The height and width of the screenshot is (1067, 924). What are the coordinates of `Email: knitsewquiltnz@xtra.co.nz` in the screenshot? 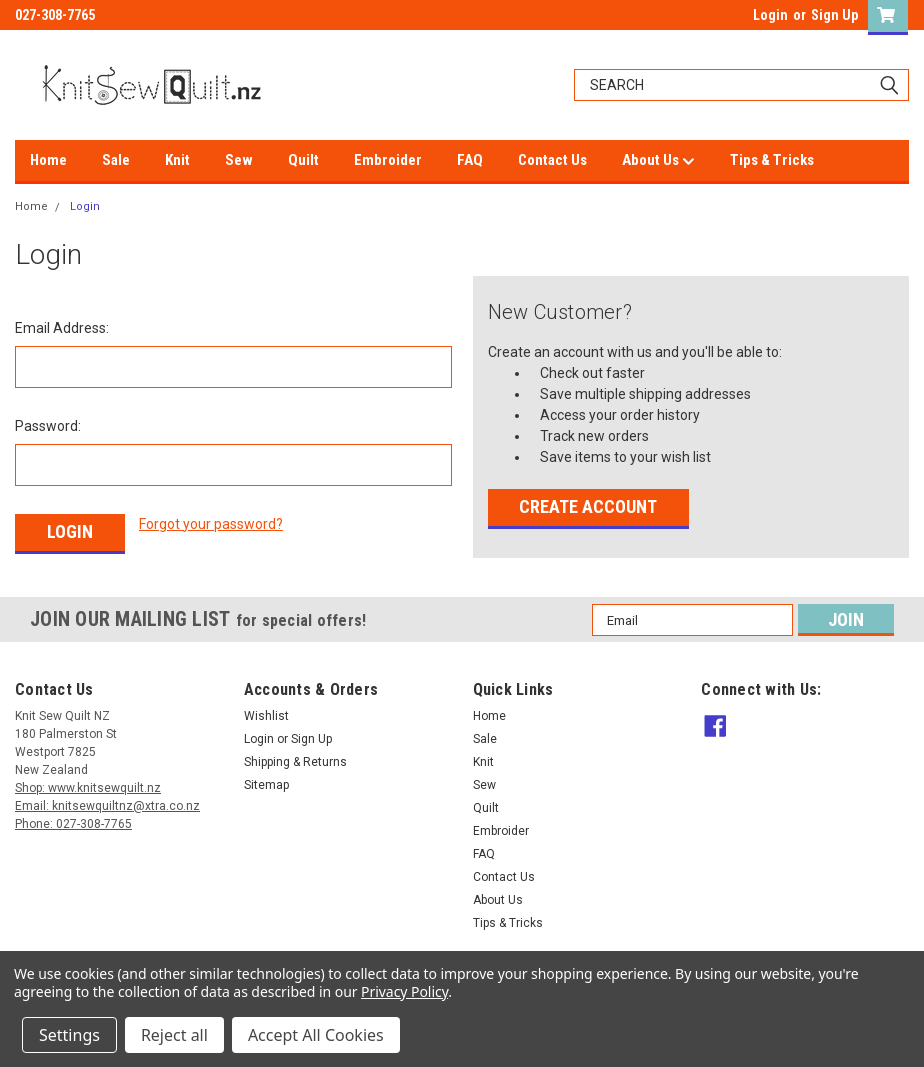 It's located at (107, 803).